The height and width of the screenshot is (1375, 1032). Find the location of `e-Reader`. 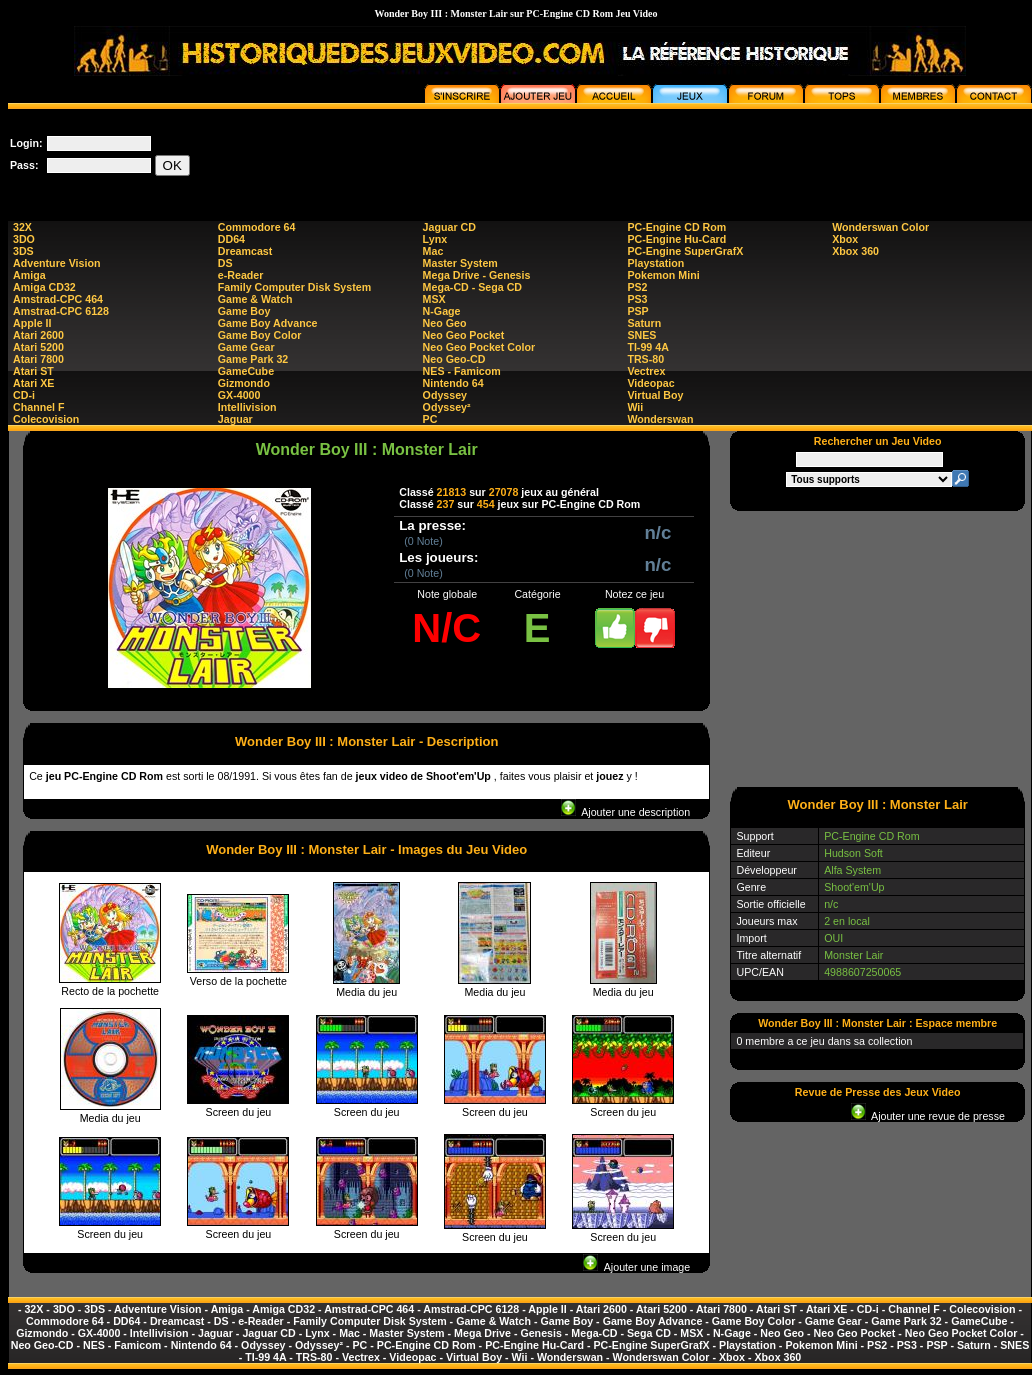

e-Reader is located at coordinates (241, 275).